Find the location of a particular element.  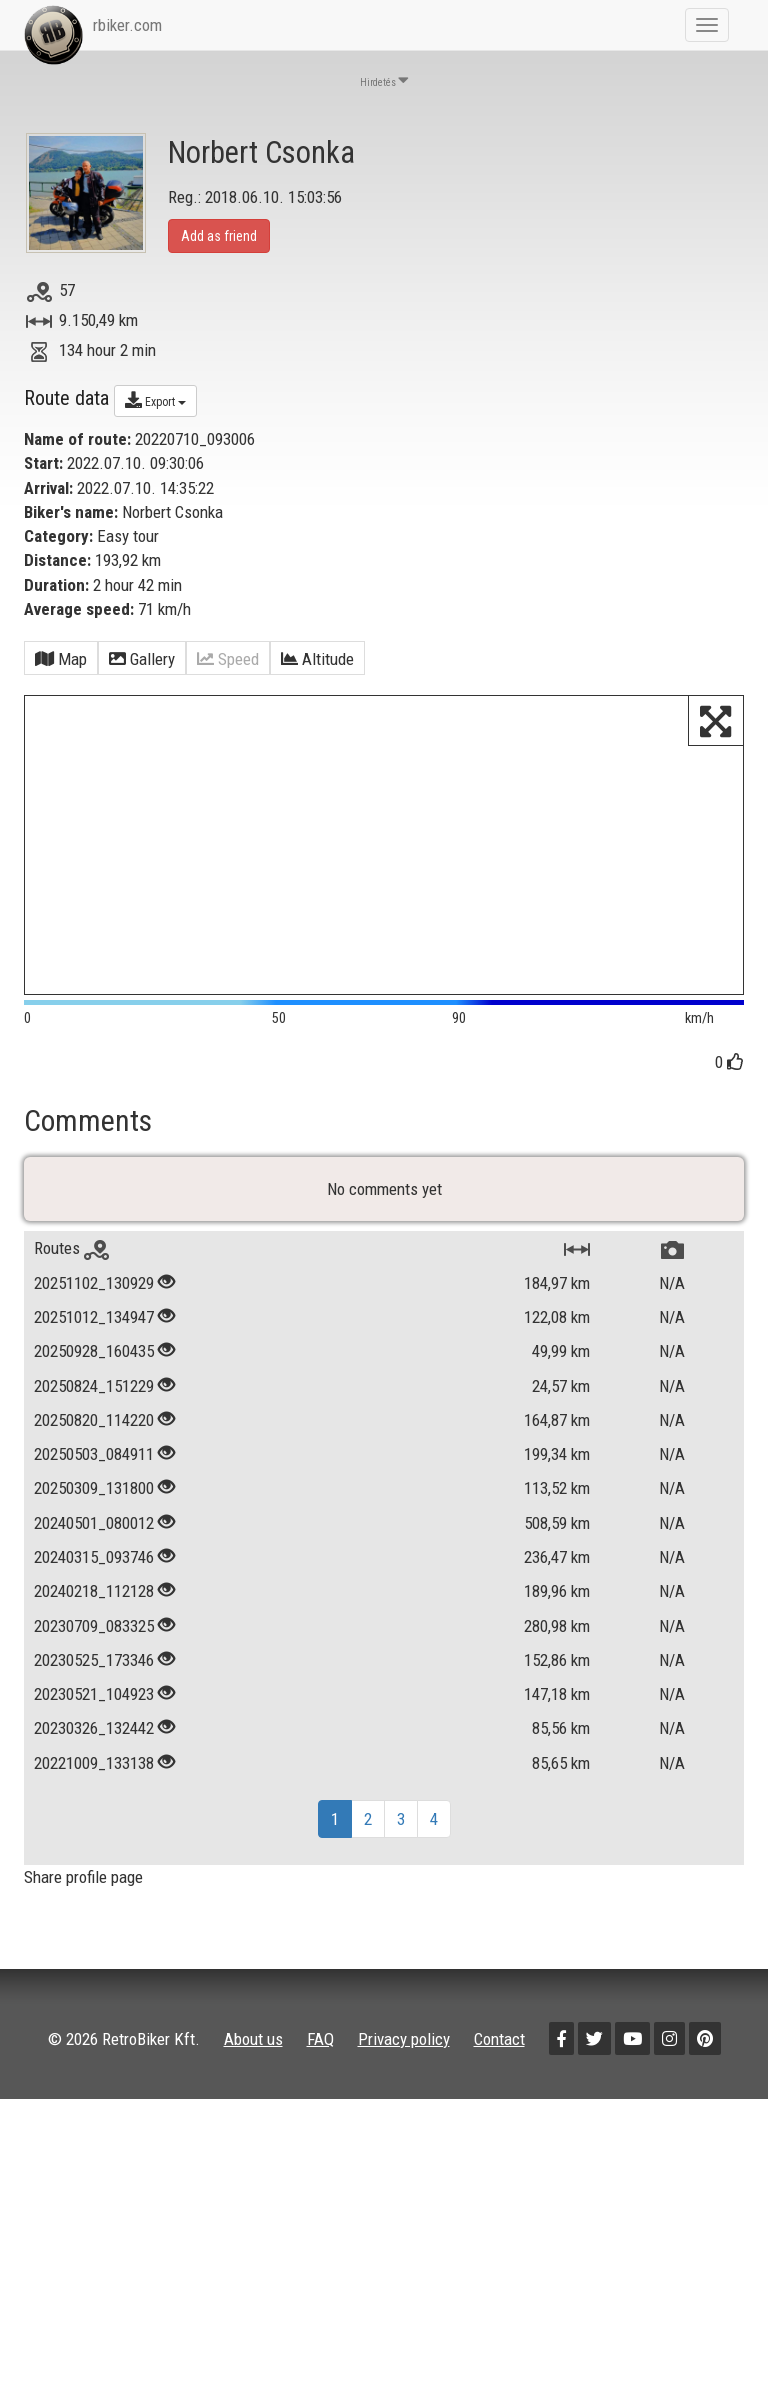

20240501_080012 is located at coordinates (94, 1537).